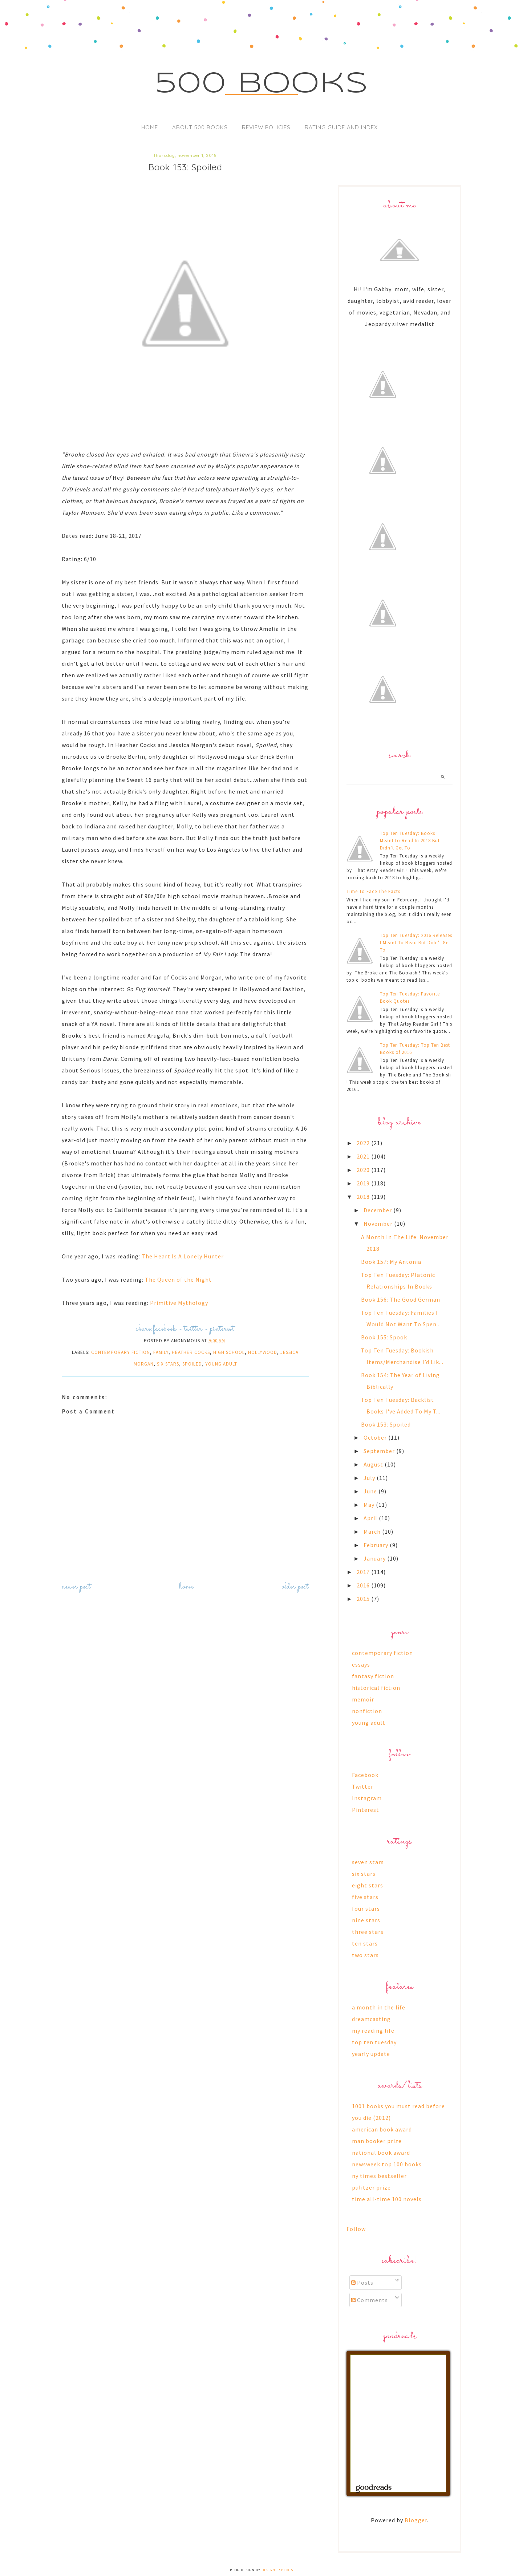  I want to click on Posts, so click(362, 2282).